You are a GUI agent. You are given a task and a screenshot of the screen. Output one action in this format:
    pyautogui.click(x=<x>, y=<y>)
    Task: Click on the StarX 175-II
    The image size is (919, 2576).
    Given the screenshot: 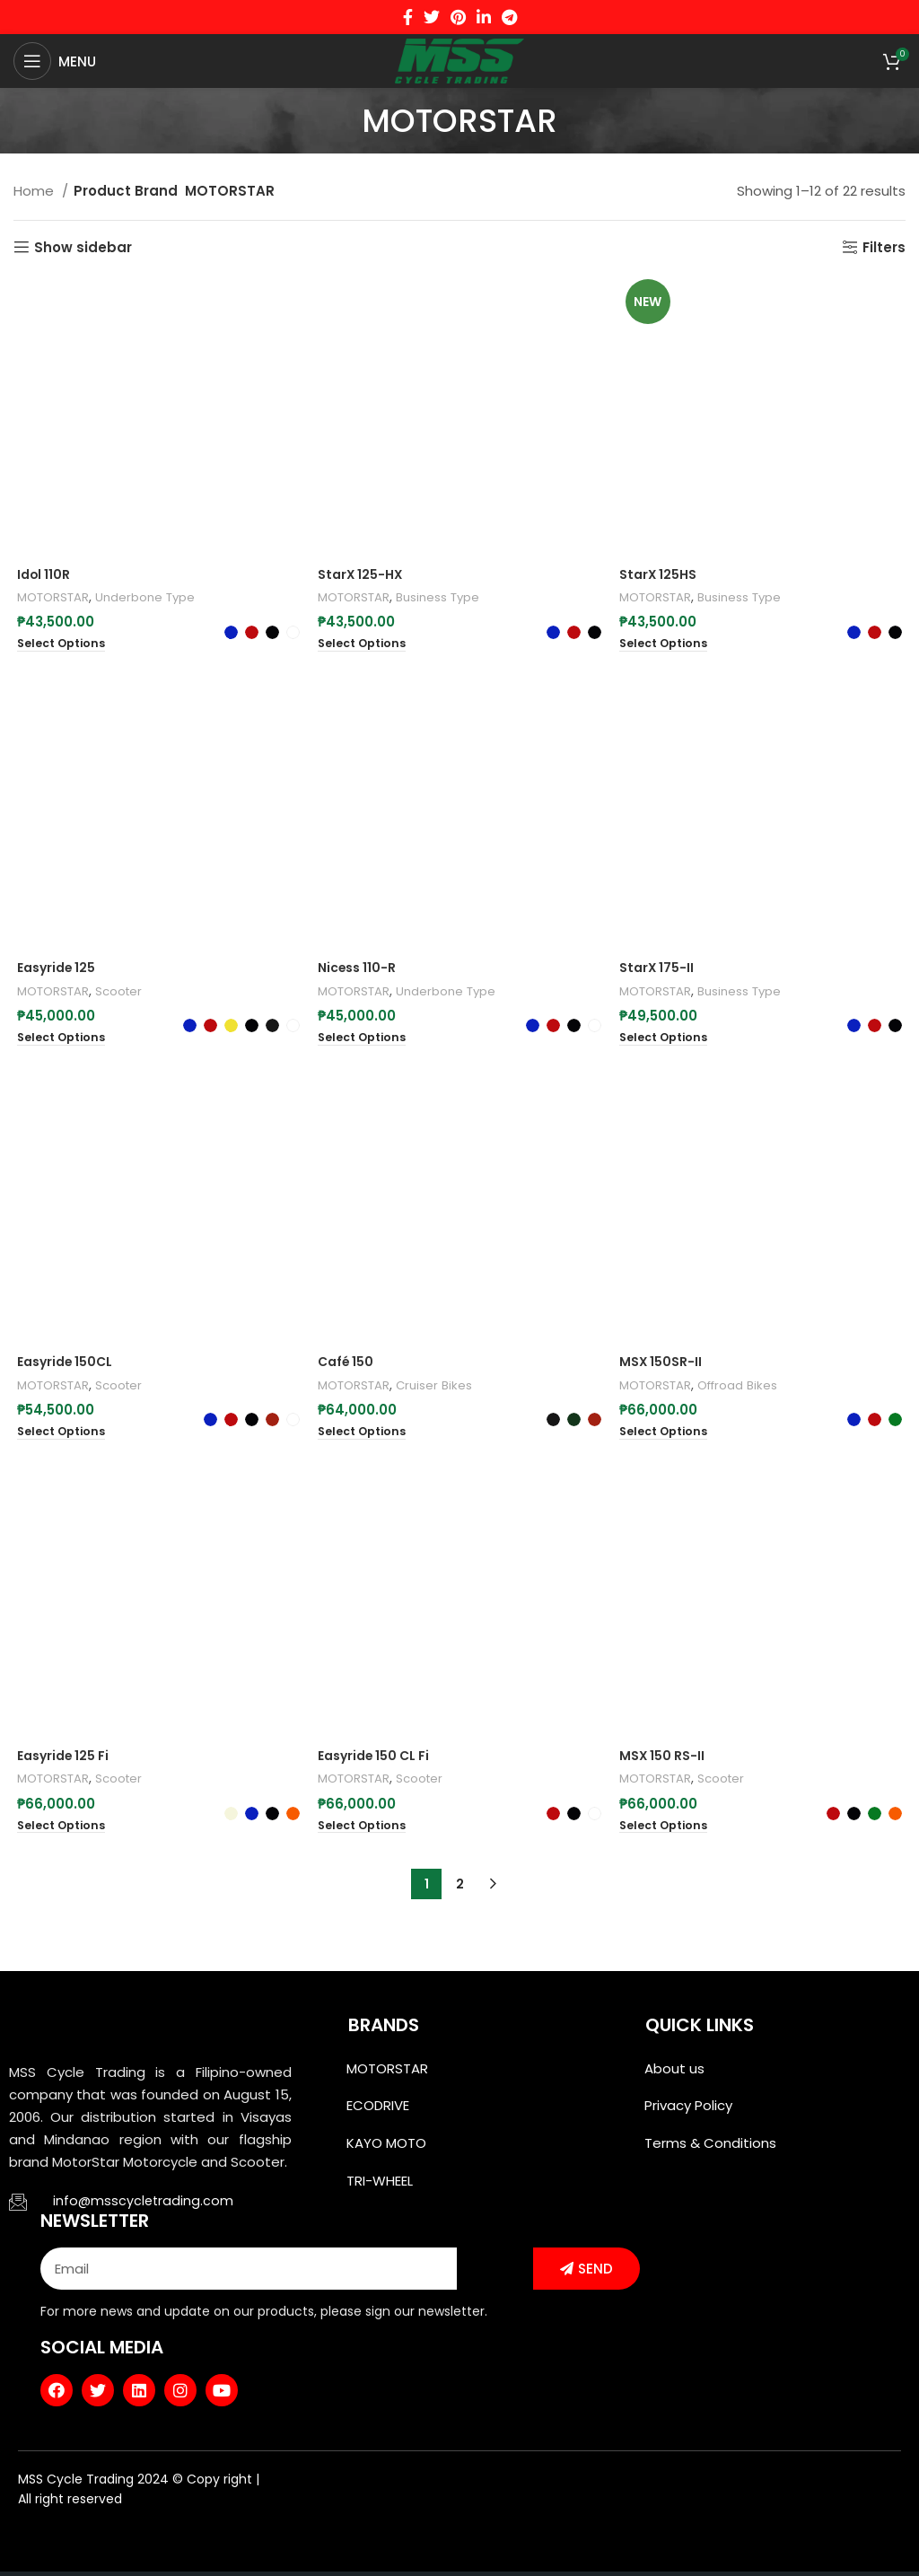 What is the action you would take?
    pyautogui.click(x=659, y=972)
    